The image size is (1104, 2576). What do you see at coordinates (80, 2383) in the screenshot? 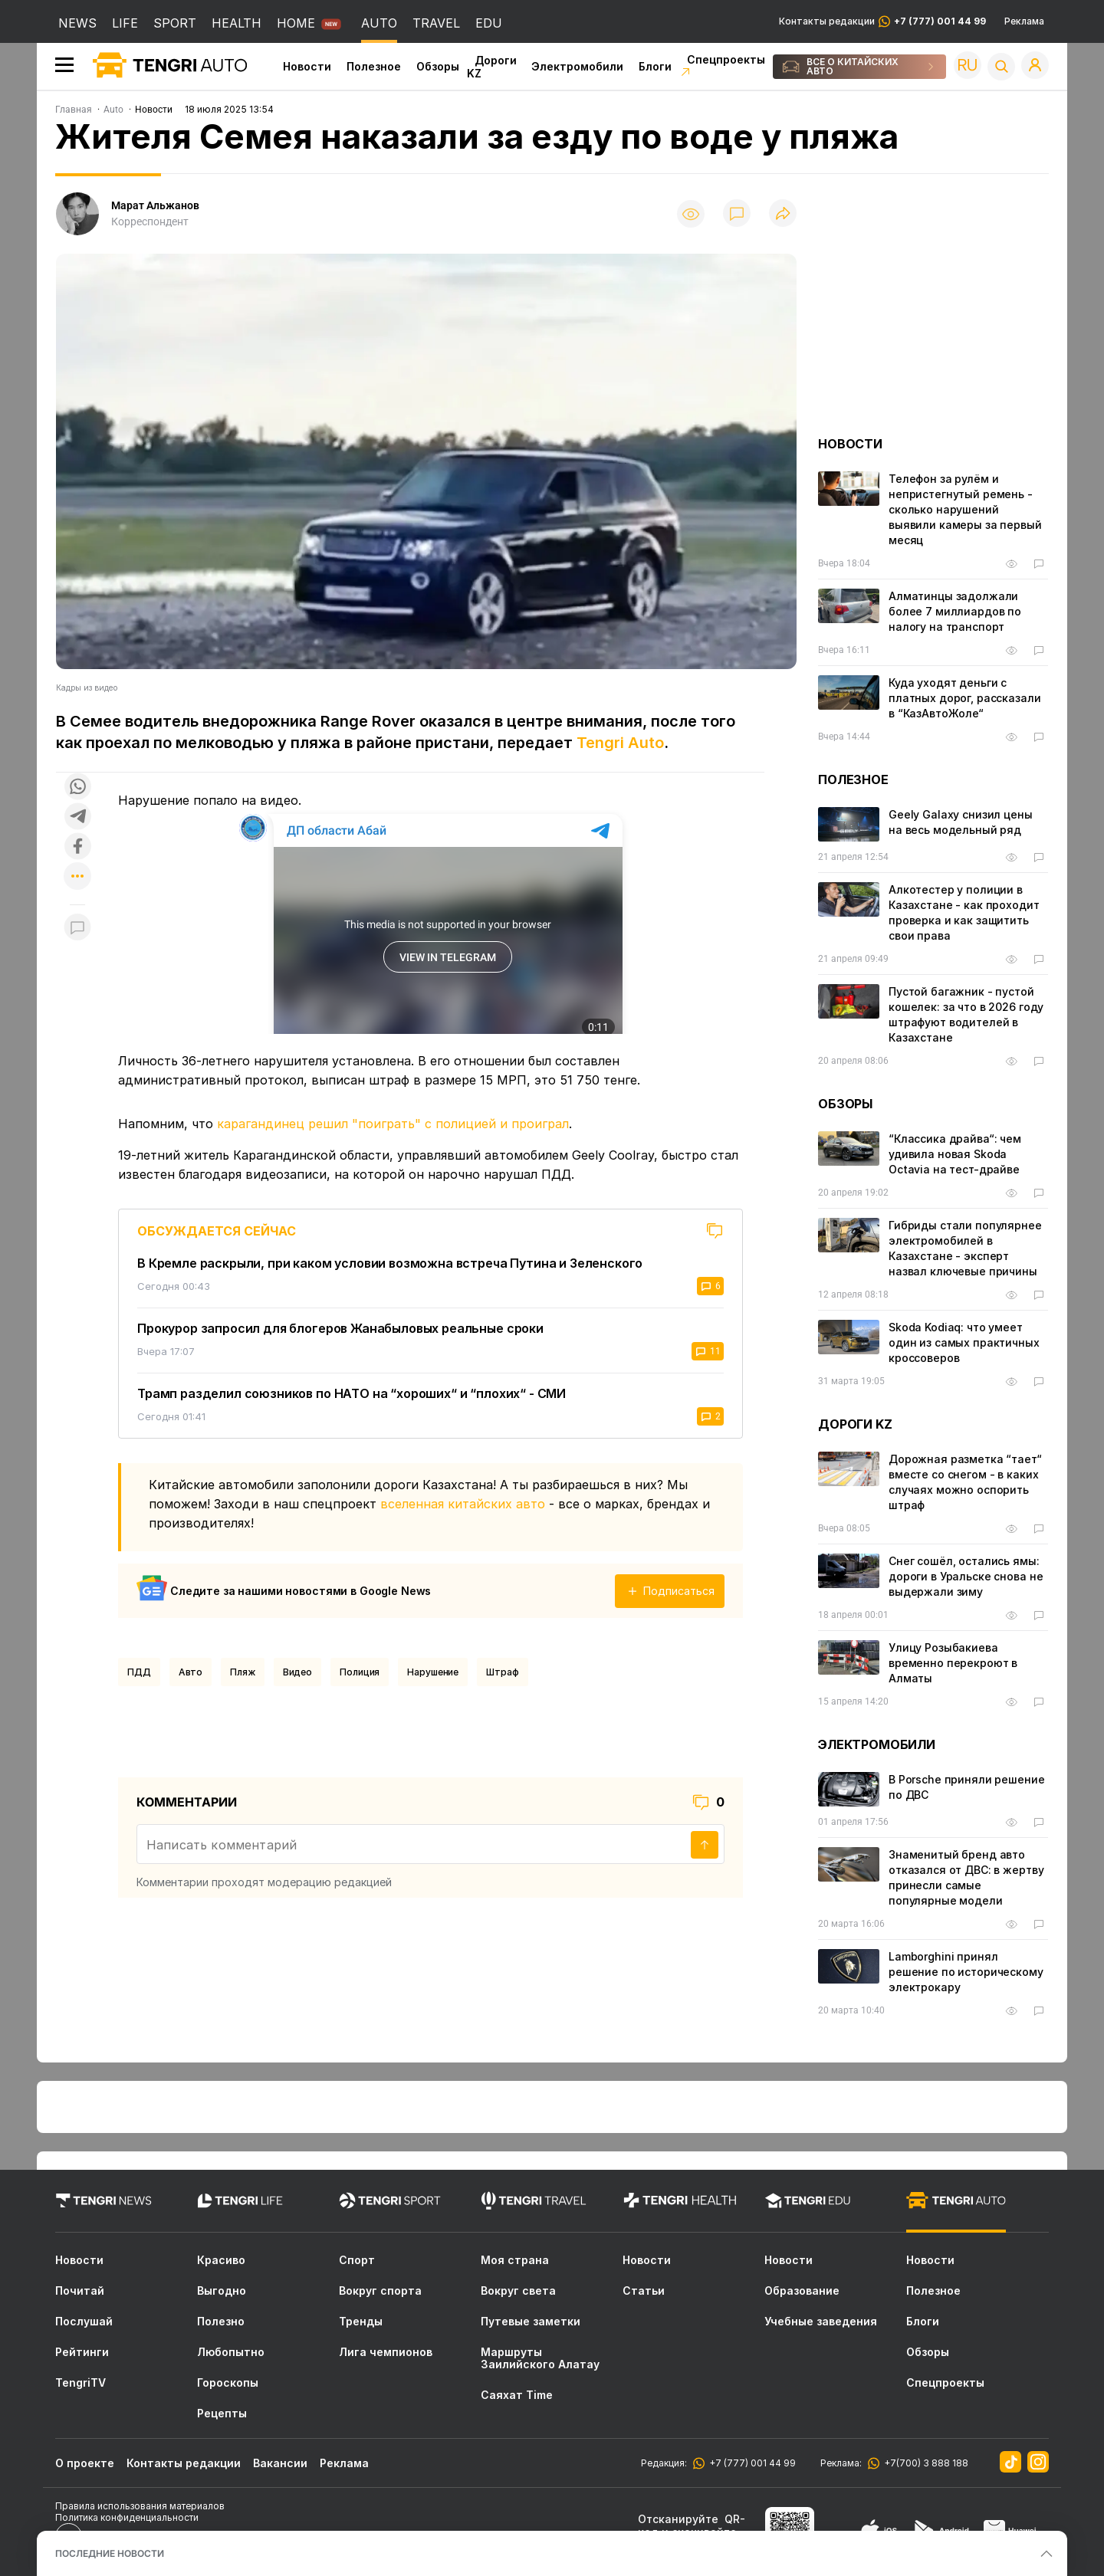
I see `TengriTV` at bounding box center [80, 2383].